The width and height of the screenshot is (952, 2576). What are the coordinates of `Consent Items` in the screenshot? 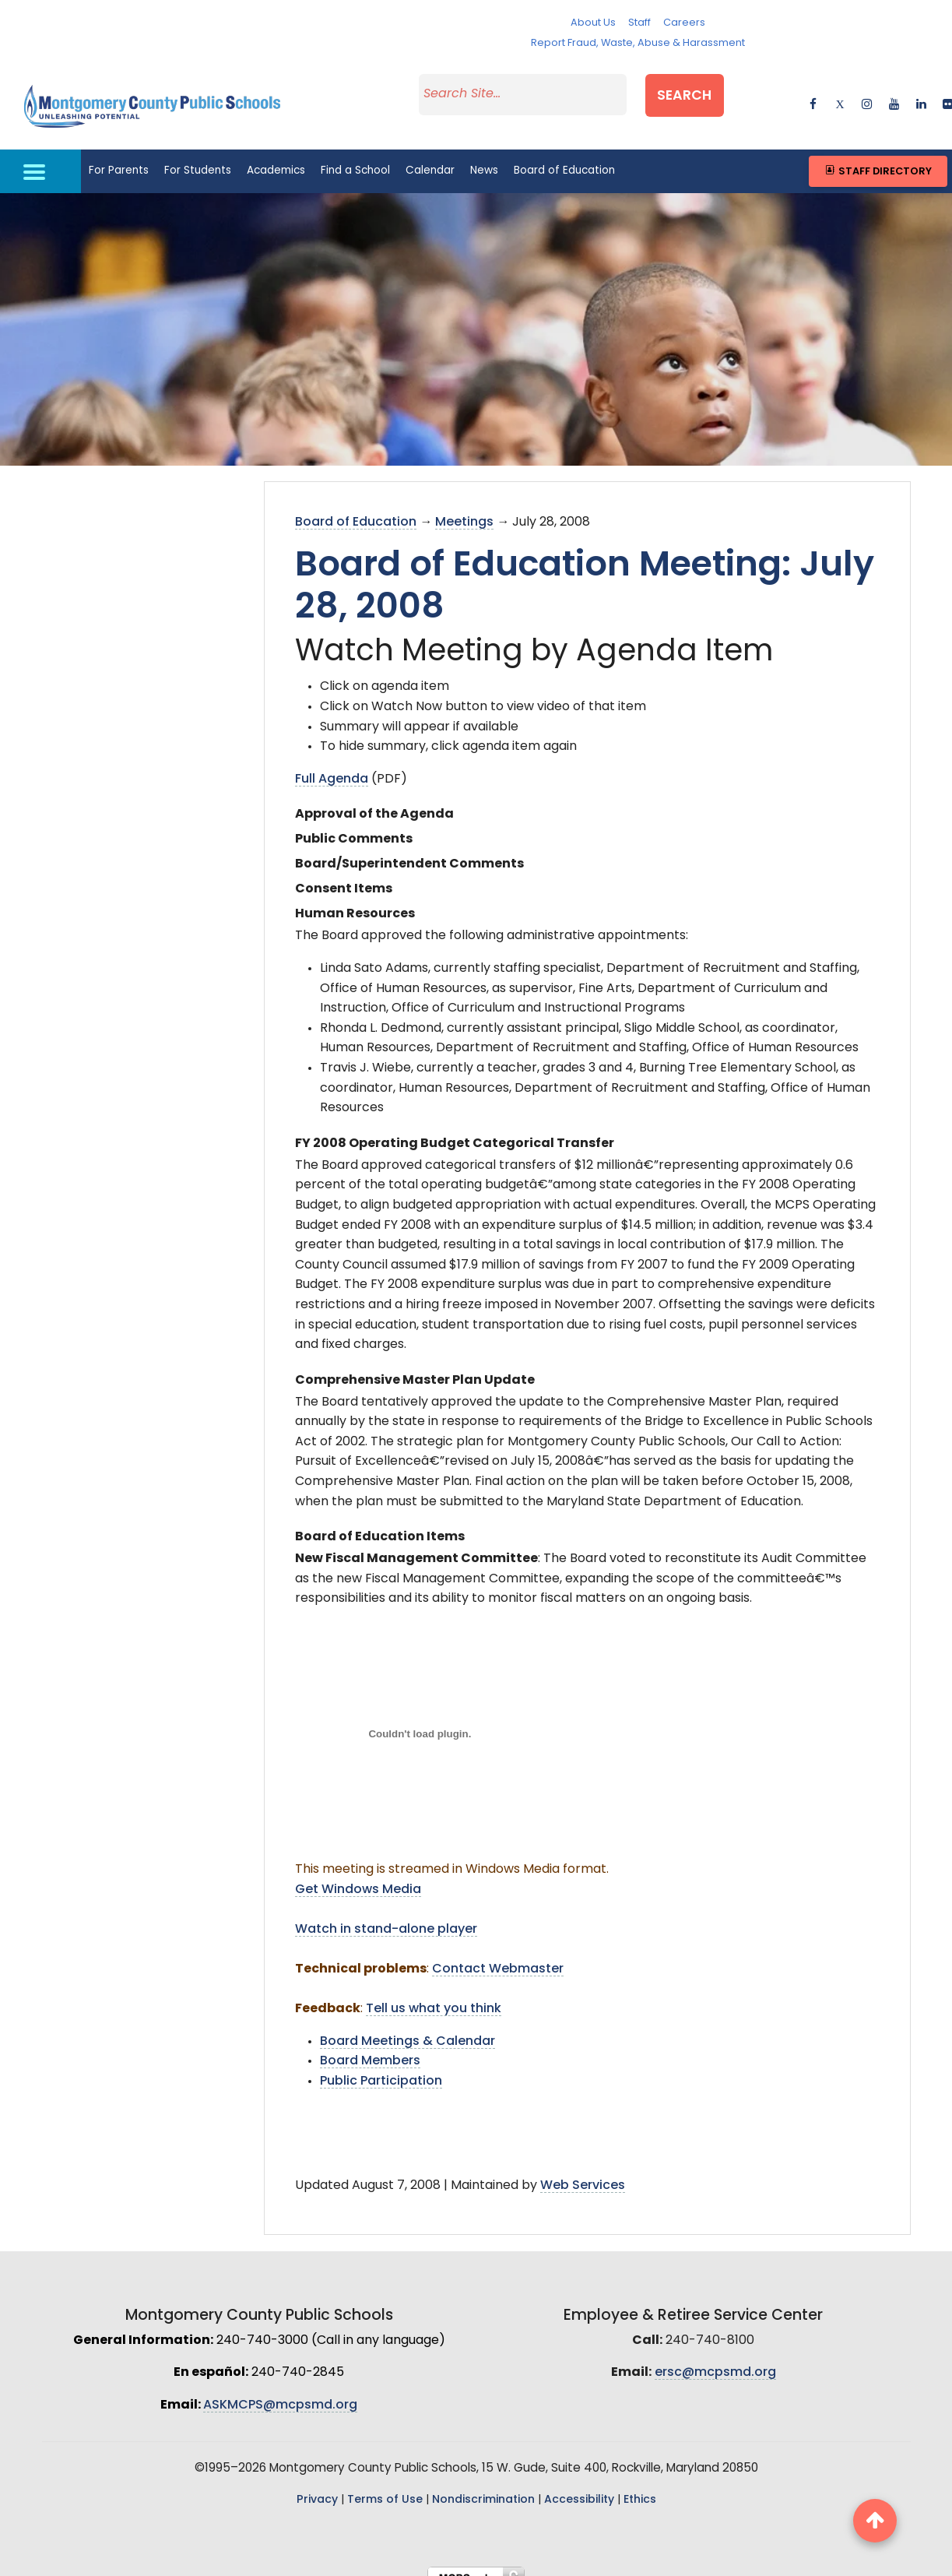 It's located at (343, 873).